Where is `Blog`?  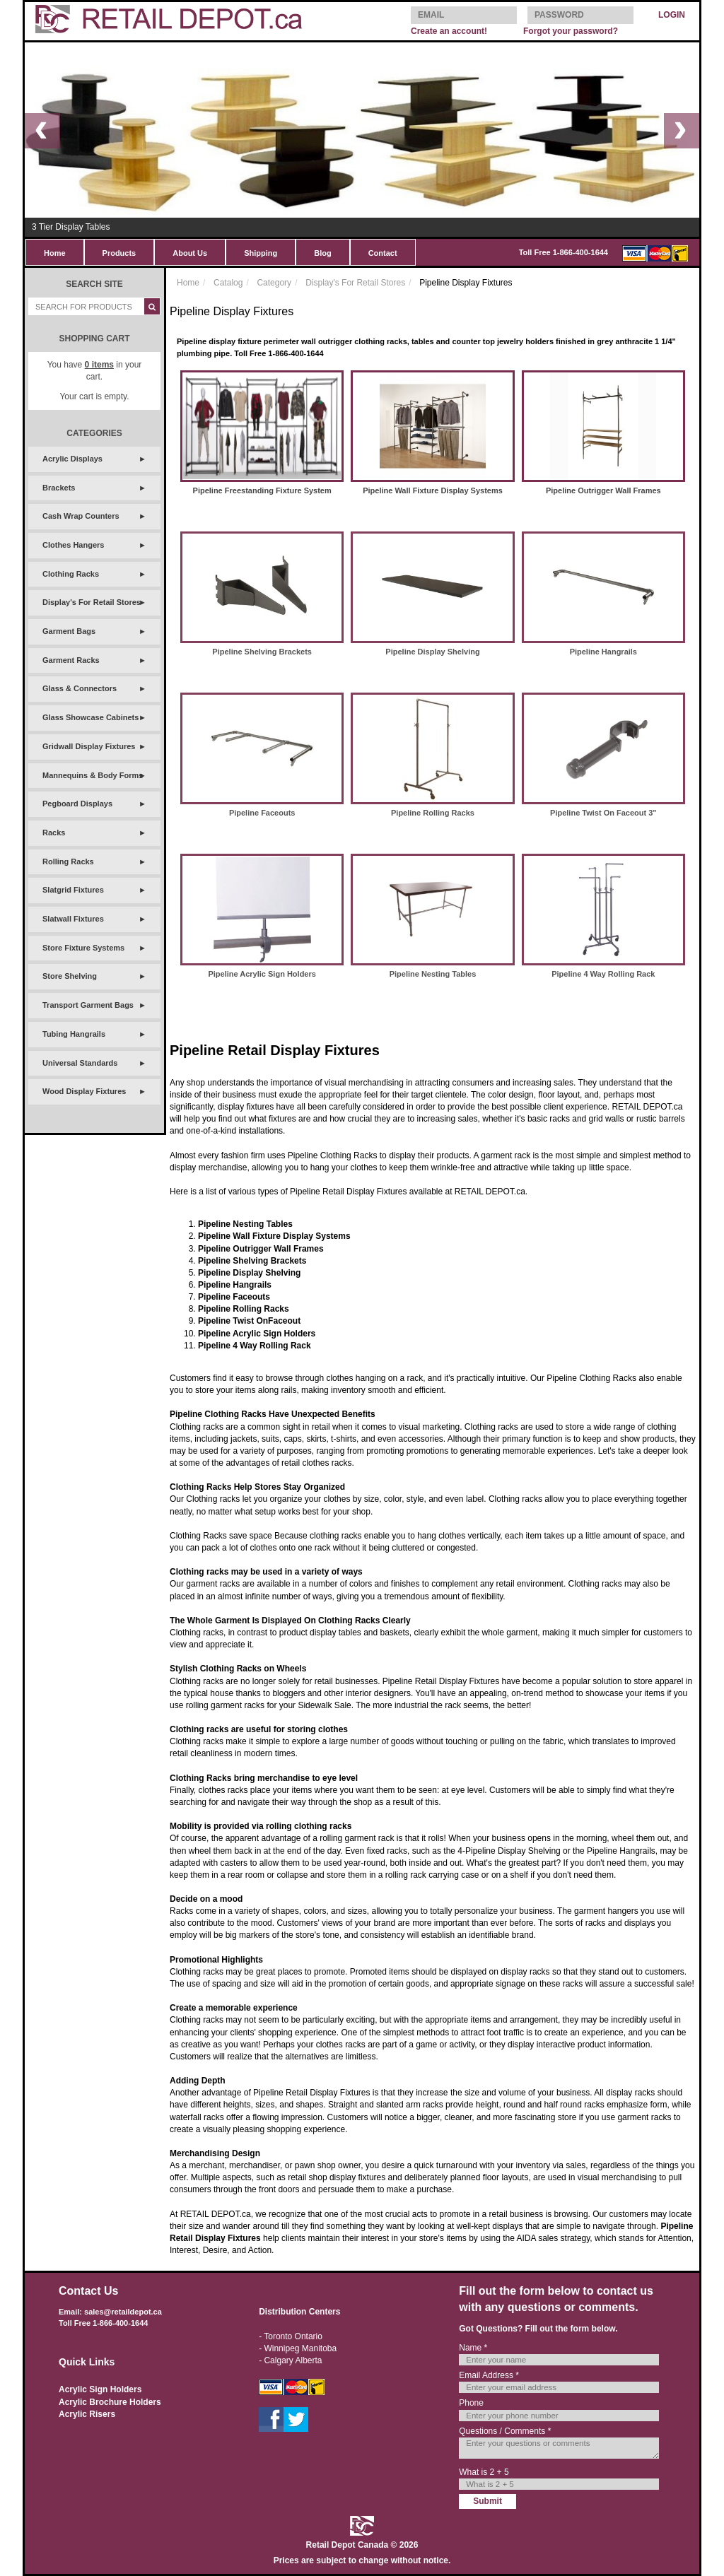
Blog is located at coordinates (322, 253).